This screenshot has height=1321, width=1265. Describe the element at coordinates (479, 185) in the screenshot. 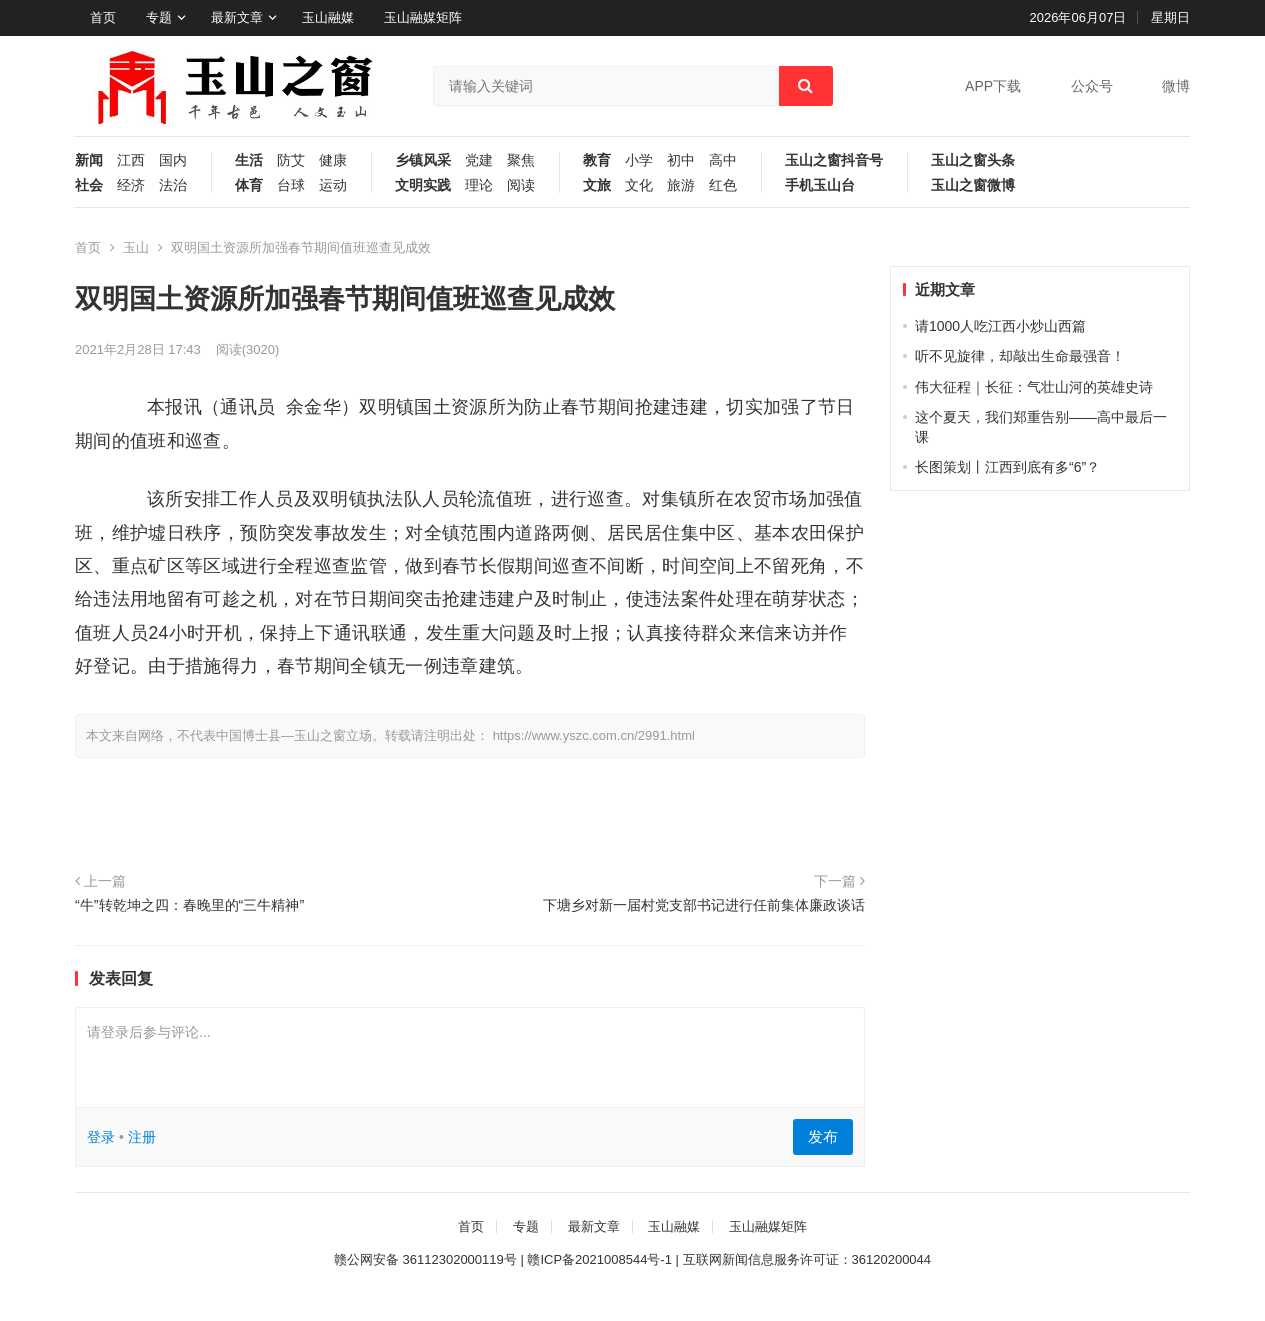

I see `理论` at that location.